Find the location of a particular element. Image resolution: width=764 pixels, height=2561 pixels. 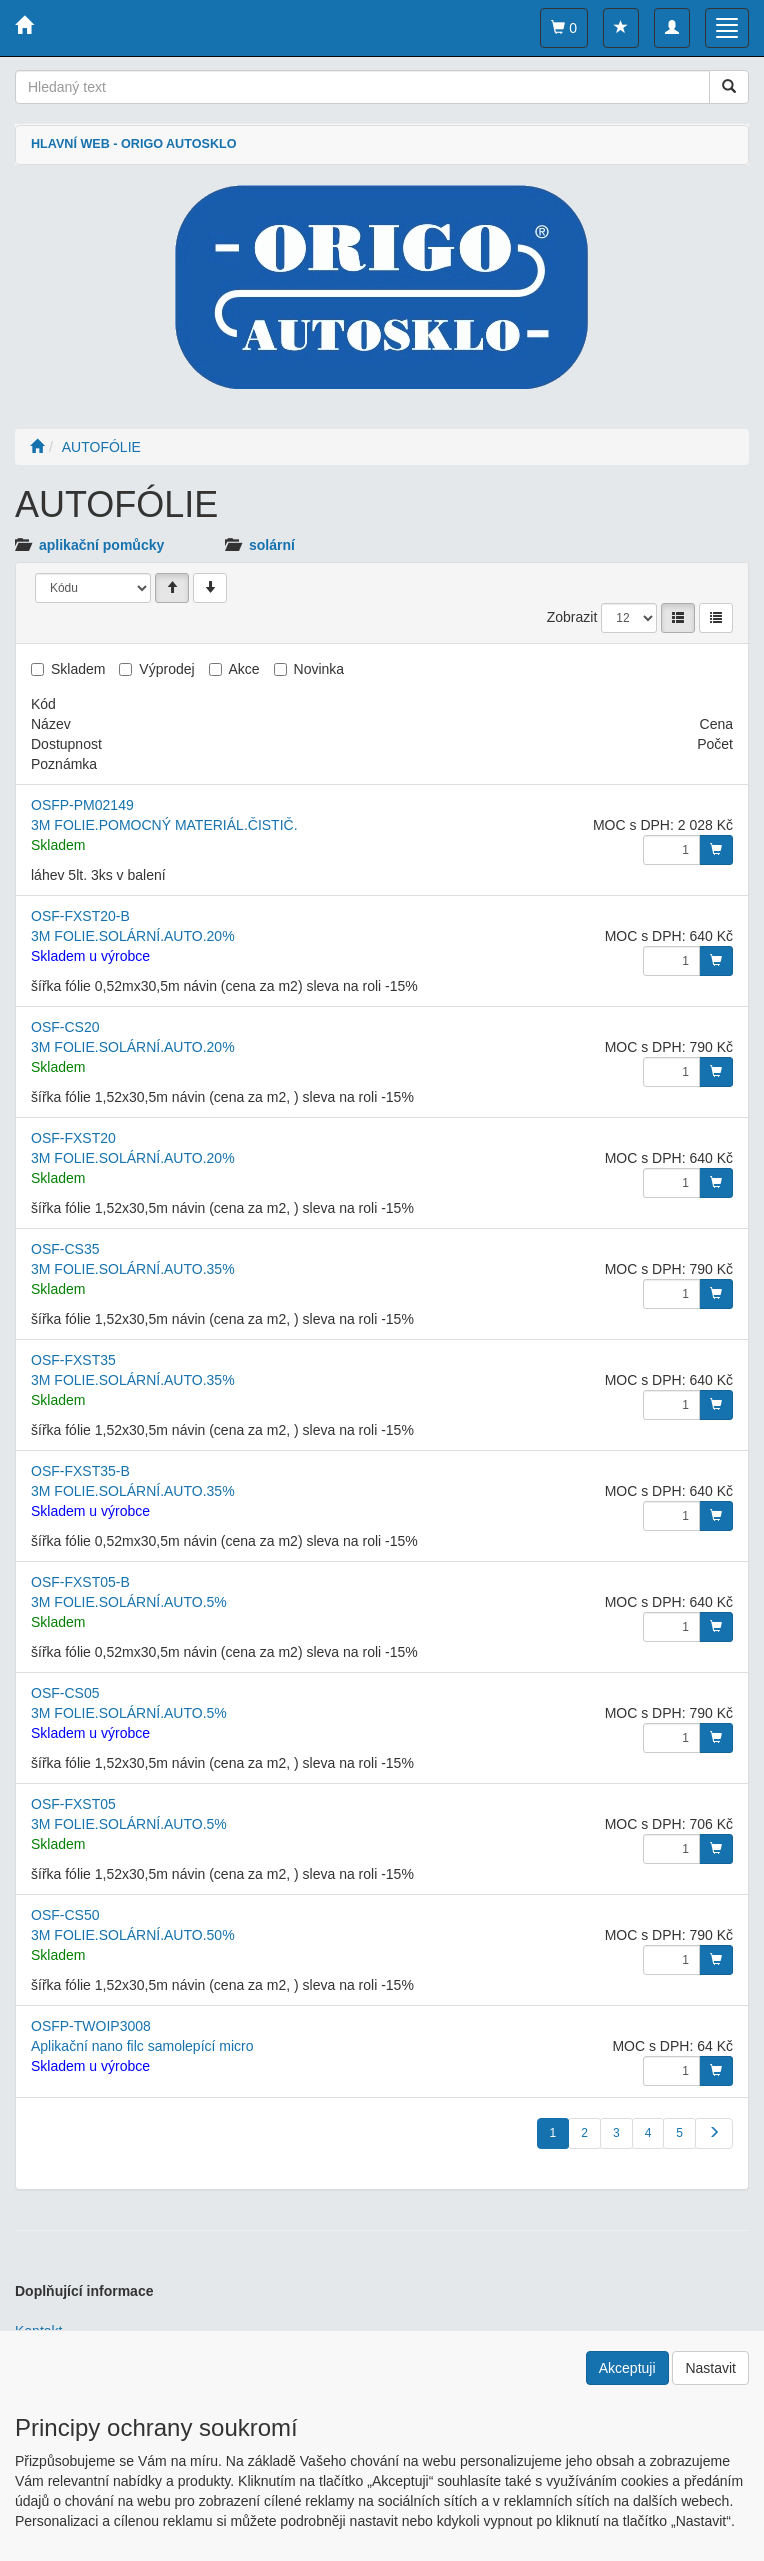

OSFP-TWOIP3008 is located at coordinates (91, 2026).